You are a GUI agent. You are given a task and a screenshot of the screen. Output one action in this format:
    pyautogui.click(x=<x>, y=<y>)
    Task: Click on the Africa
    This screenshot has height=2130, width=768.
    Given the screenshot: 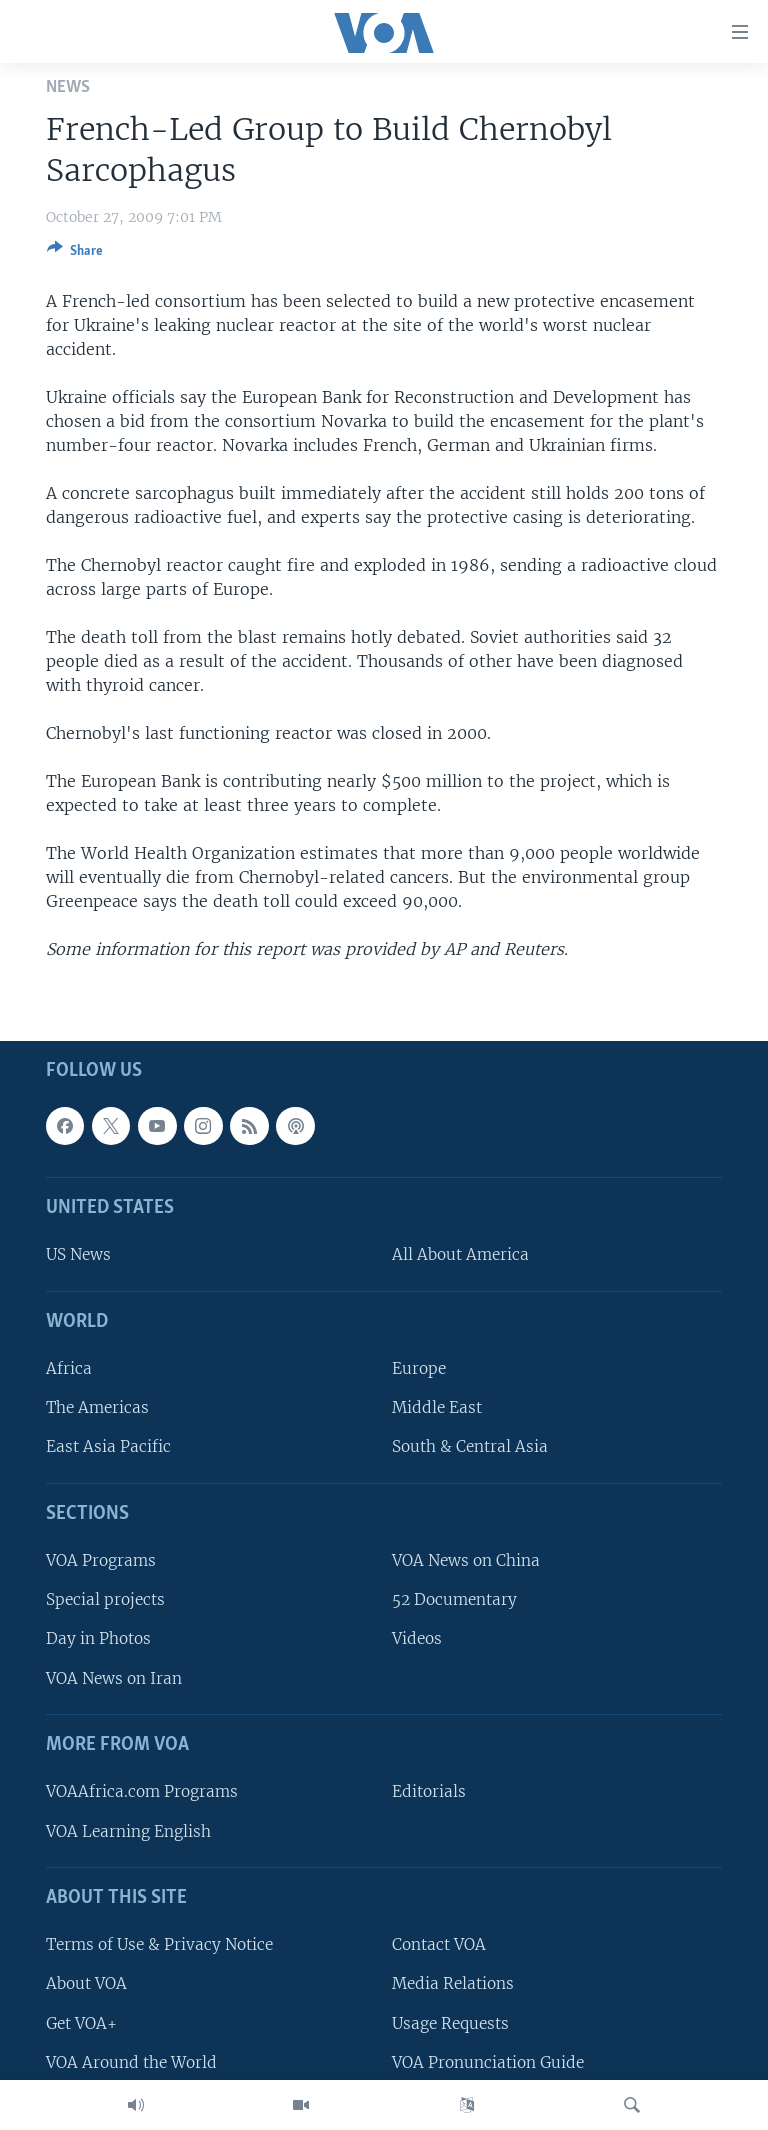 What is the action you would take?
    pyautogui.click(x=69, y=1368)
    